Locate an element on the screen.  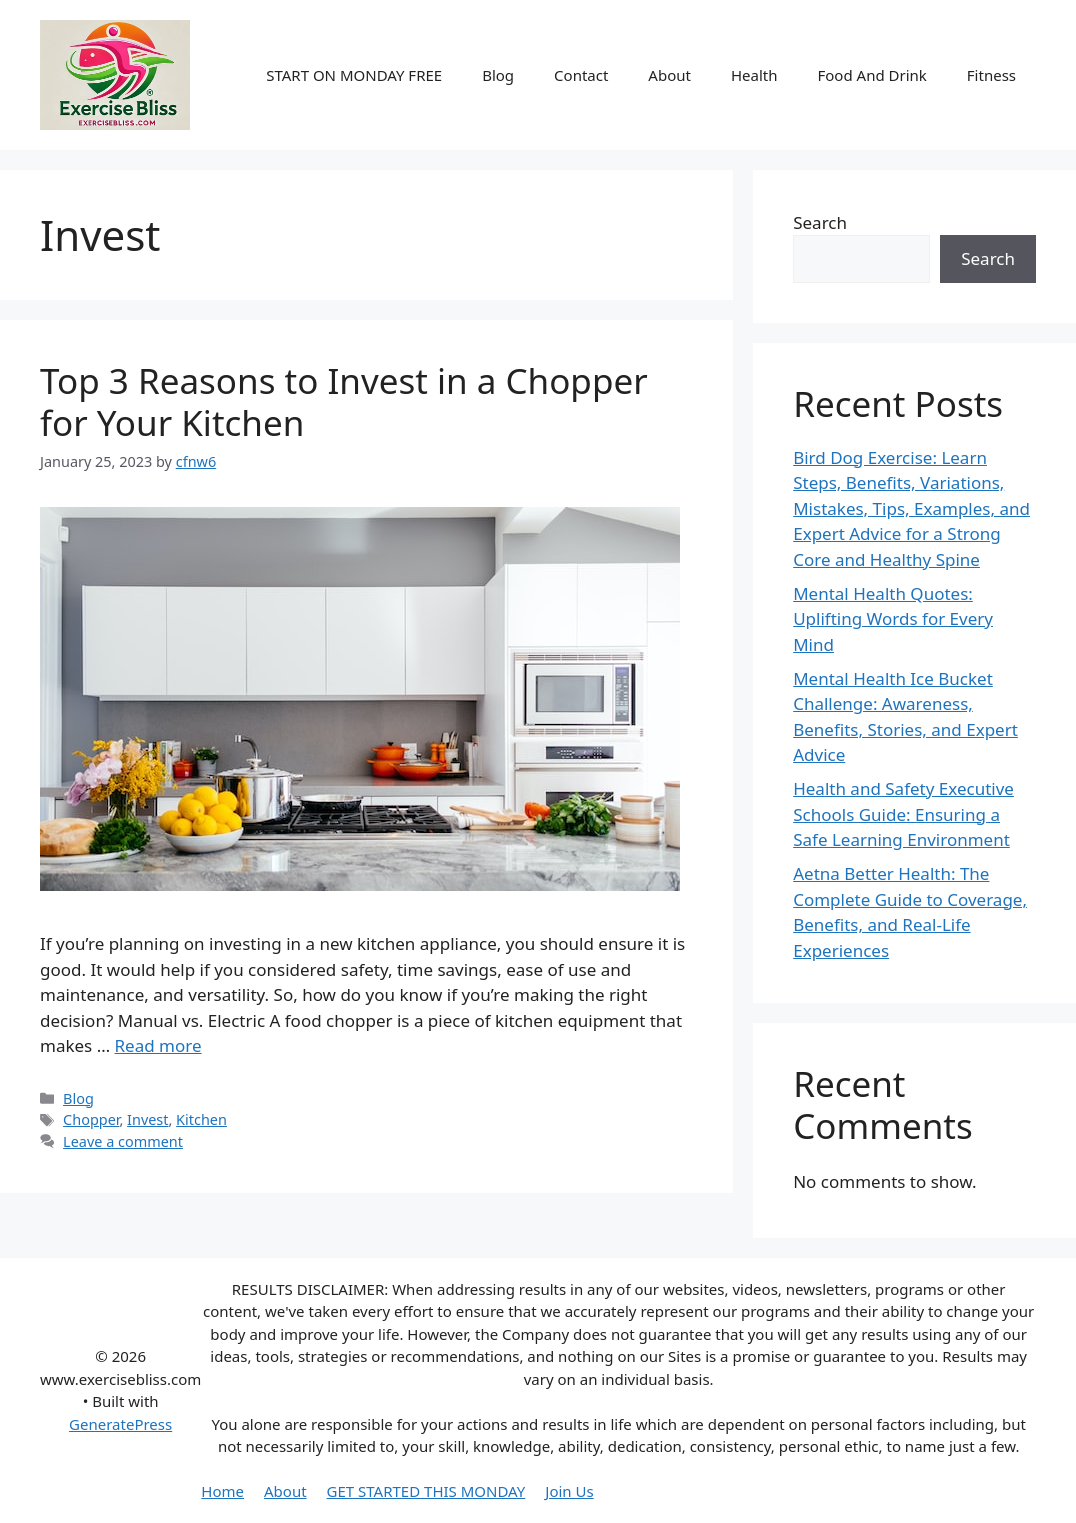
Home is located at coordinates (222, 1491).